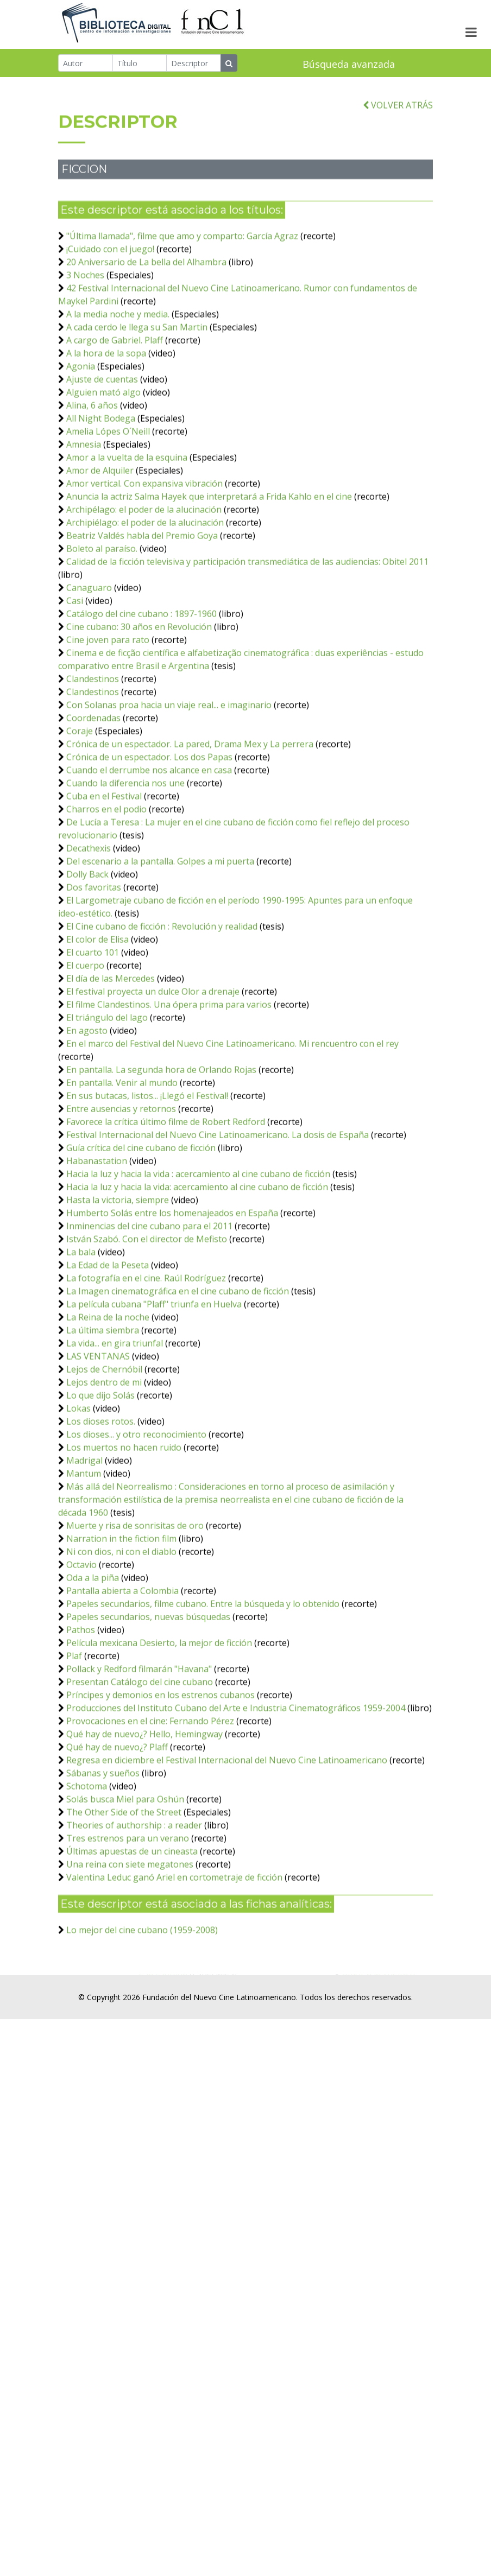  I want to click on Mantum, so click(83, 1549).